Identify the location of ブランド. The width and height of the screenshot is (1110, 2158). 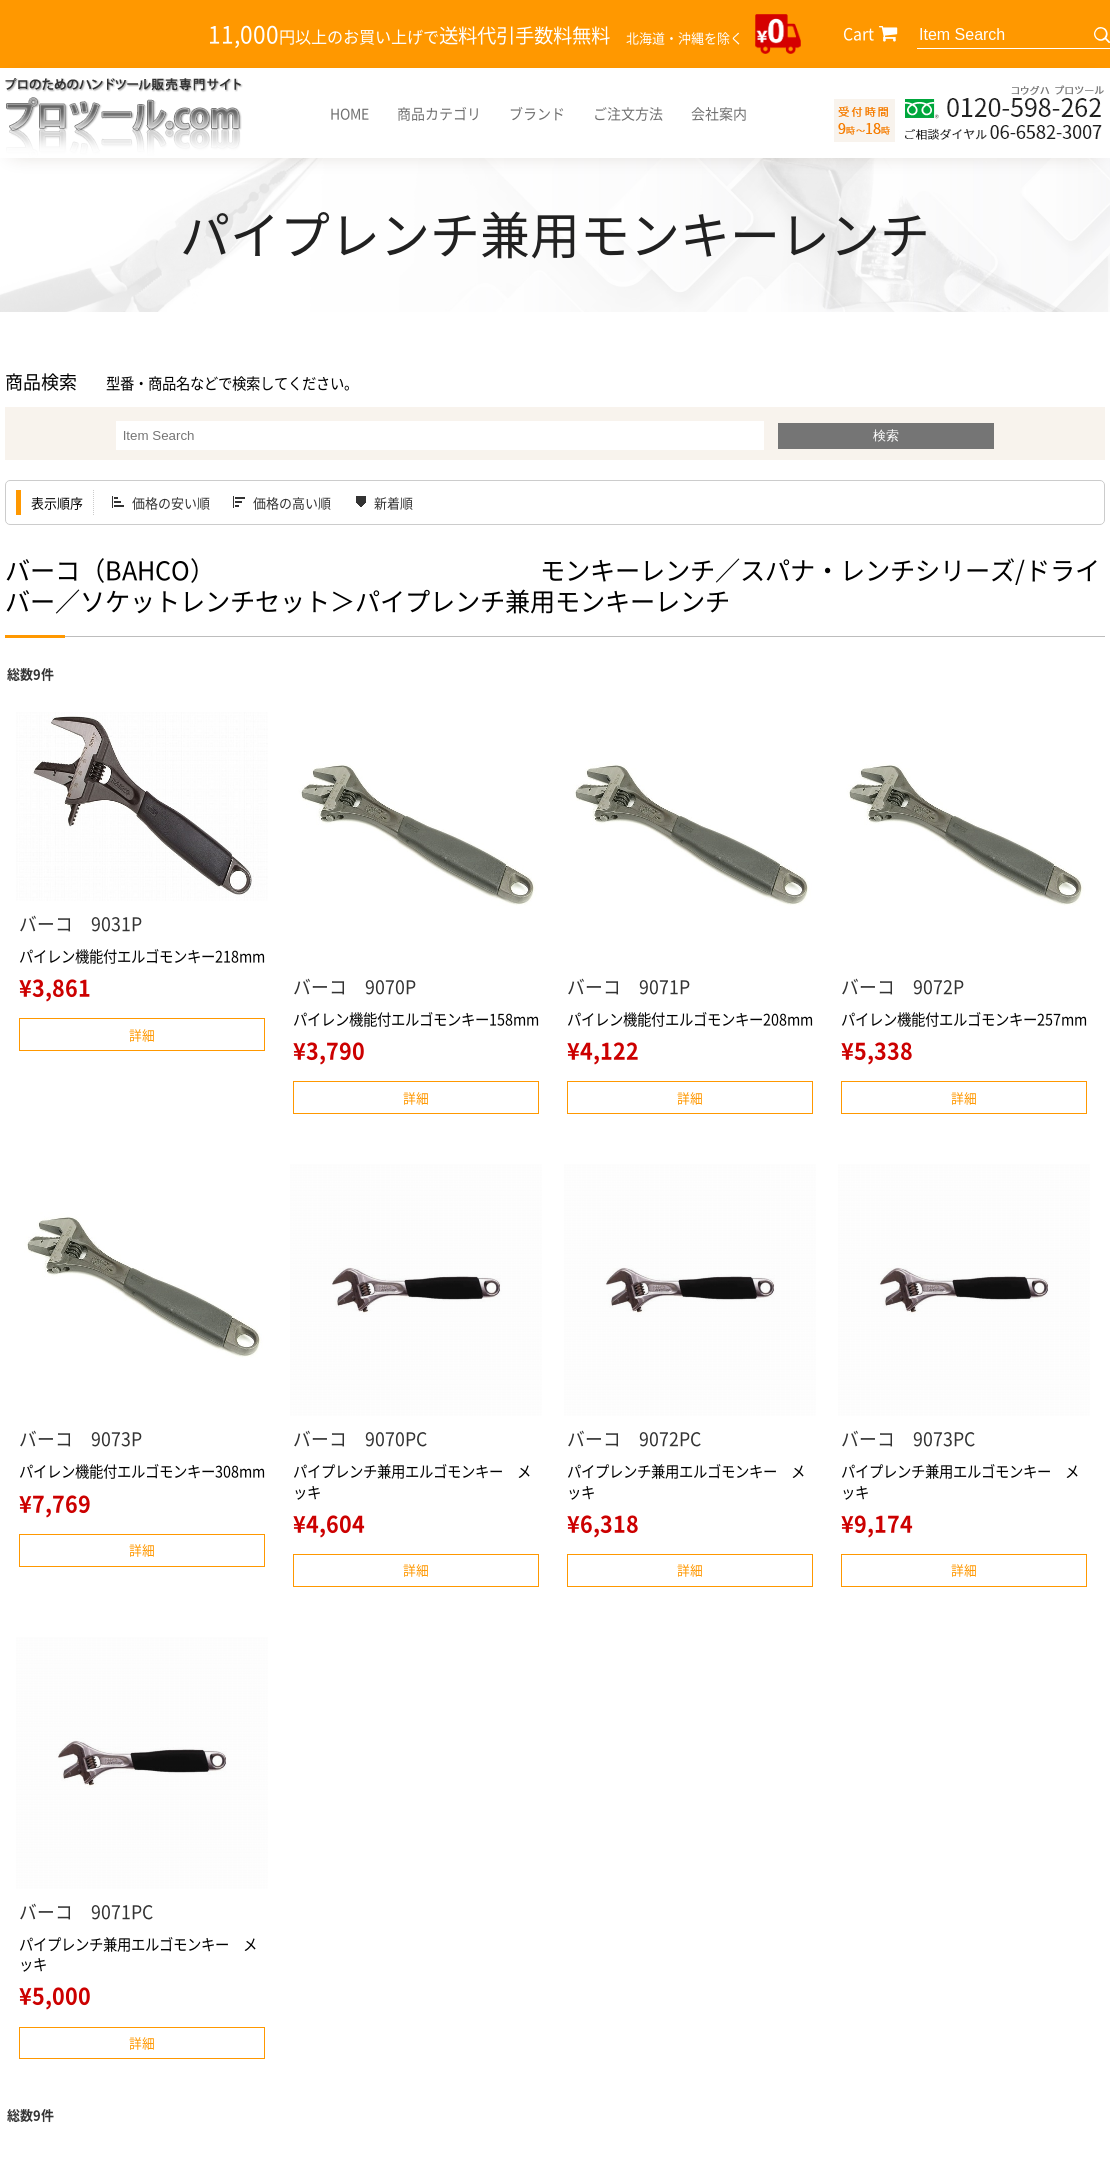
(537, 113).